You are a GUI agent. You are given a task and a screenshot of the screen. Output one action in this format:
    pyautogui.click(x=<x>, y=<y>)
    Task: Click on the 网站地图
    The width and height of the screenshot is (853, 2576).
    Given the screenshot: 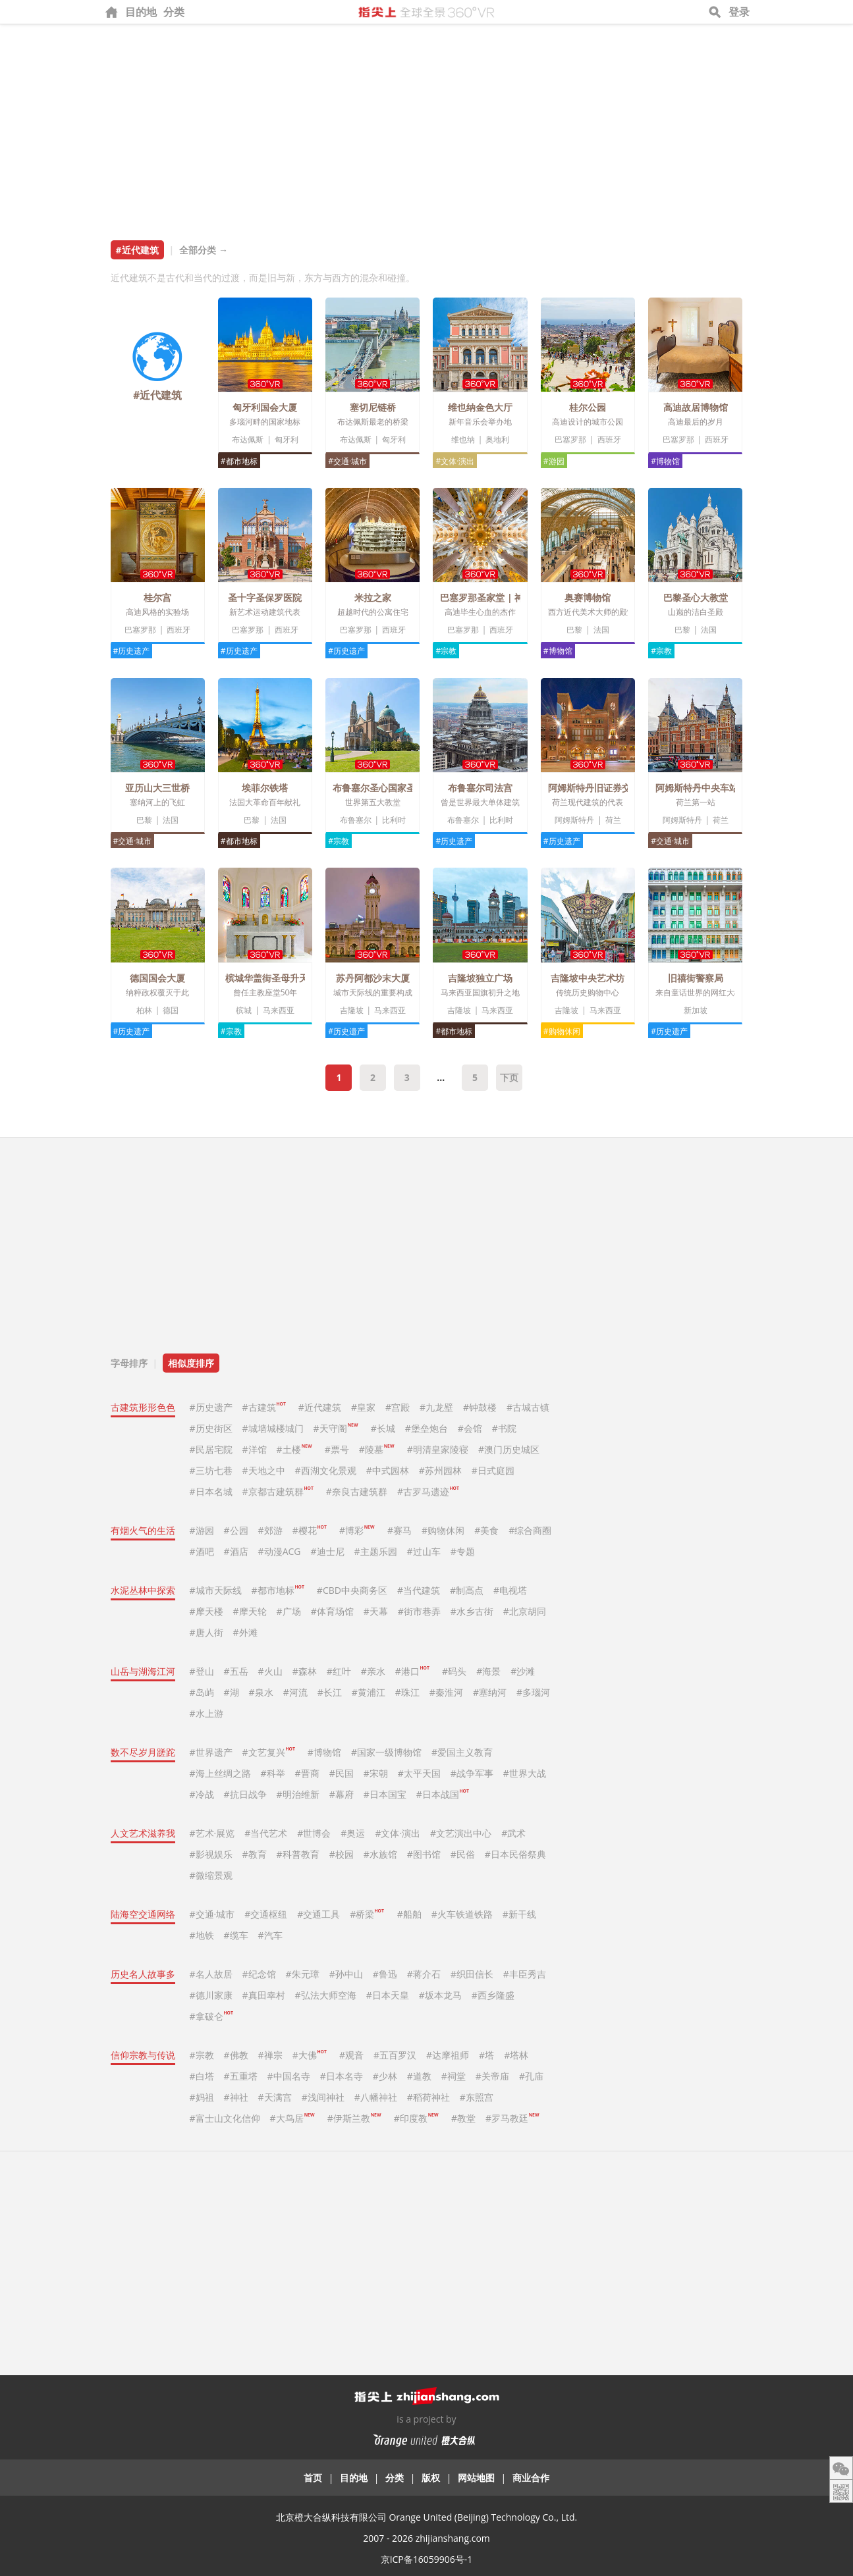 What is the action you would take?
    pyautogui.click(x=476, y=2477)
    